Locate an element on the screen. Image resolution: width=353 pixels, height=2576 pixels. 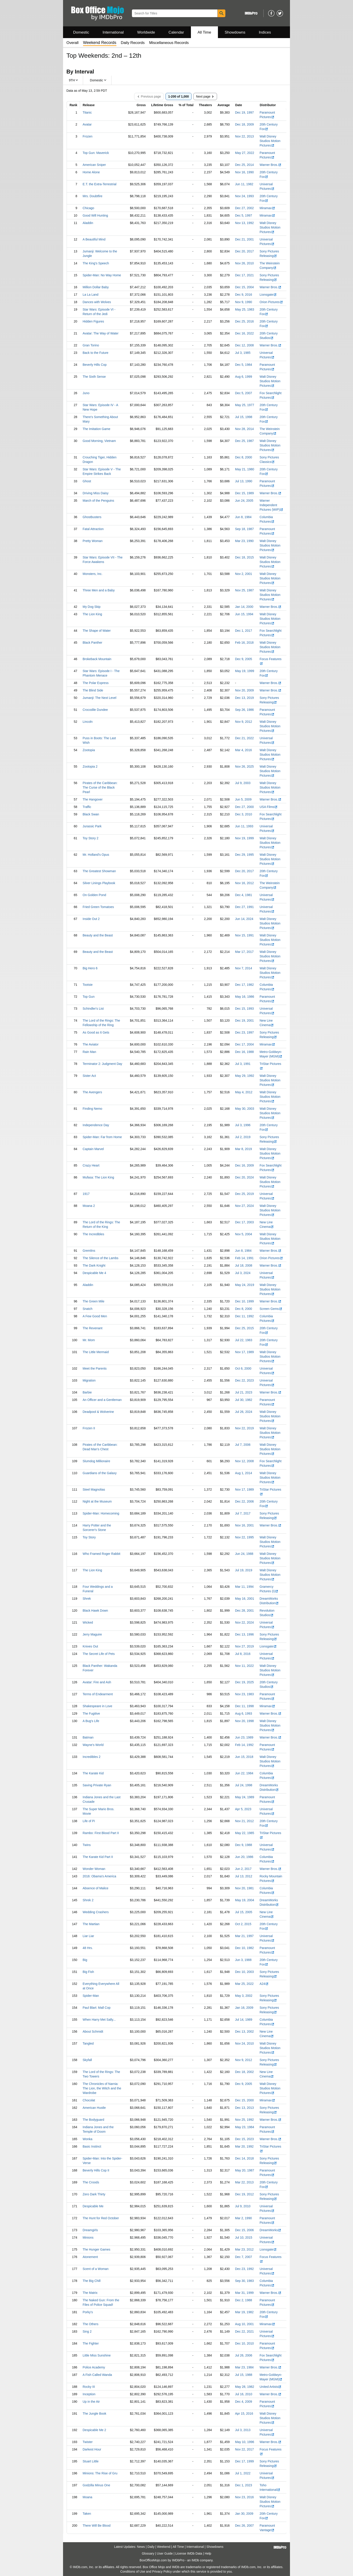
Dec 27, 1991 is located at coordinates (244, 907).